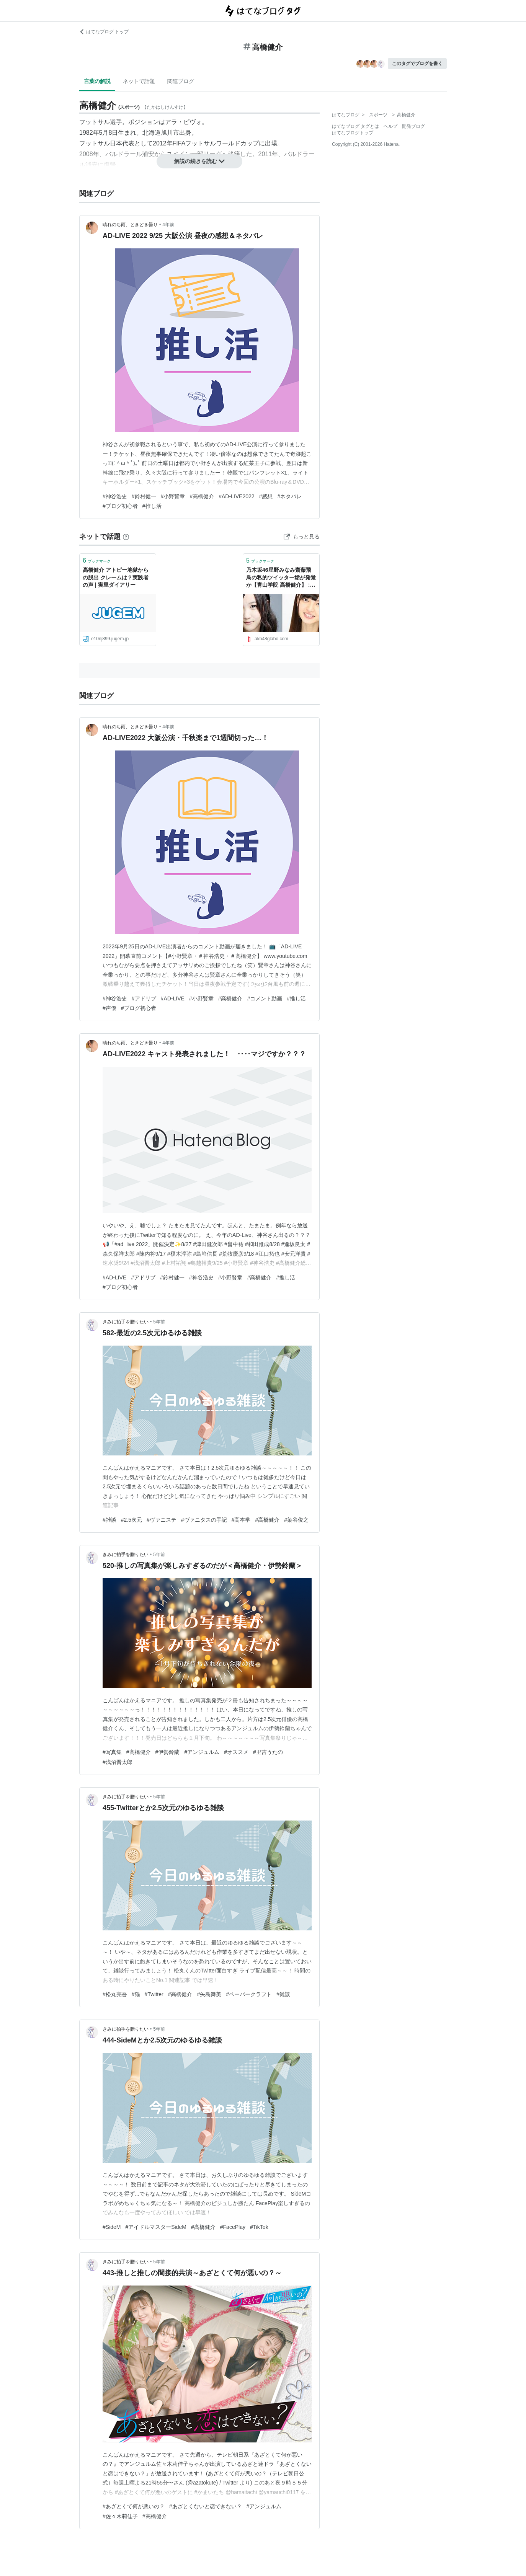 Image resolution: width=526 pixels, height=2576 pixels. Describe the element at coordinates (266, 496) in the screenshot. I see `#感想` at that location.